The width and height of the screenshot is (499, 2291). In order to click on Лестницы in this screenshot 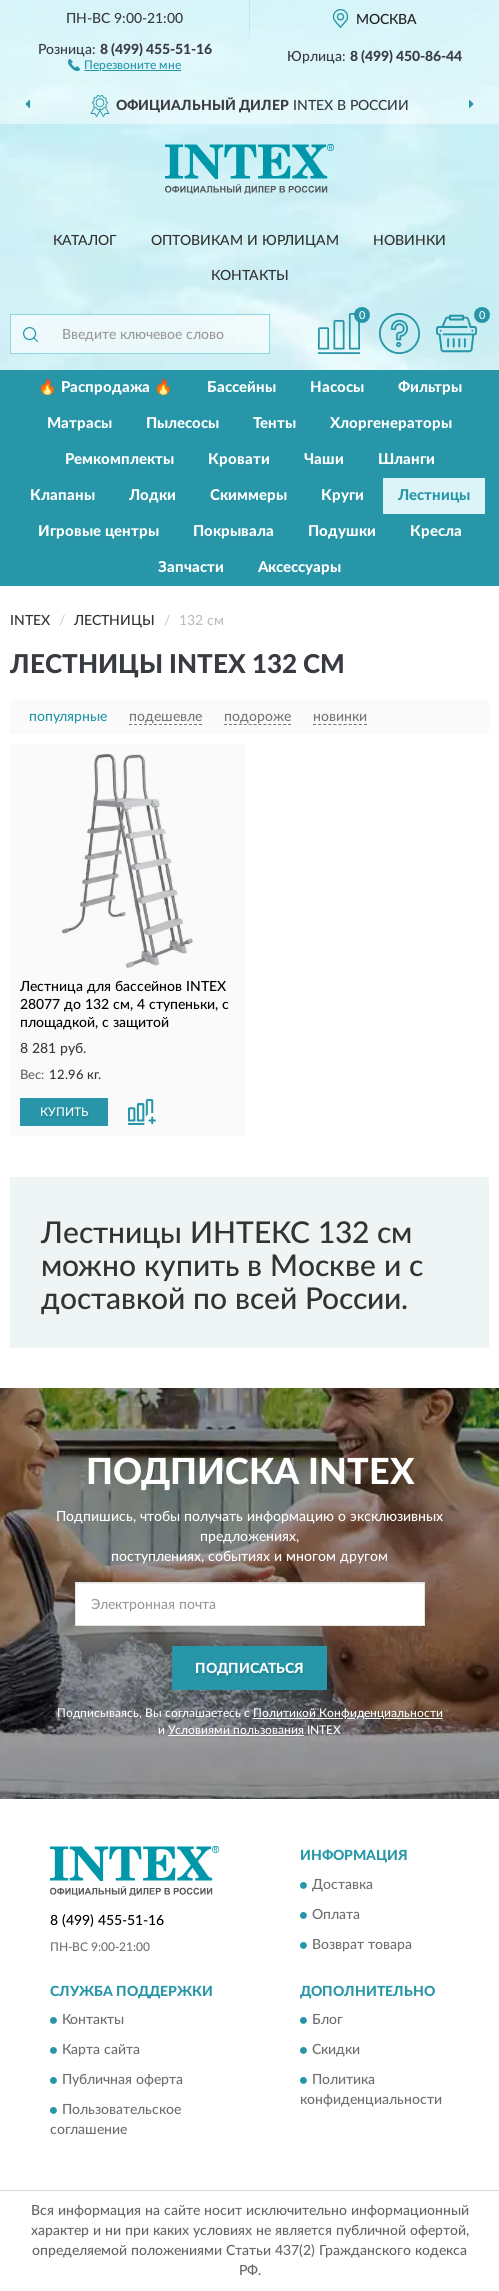, I will do `click(434, 495)`.